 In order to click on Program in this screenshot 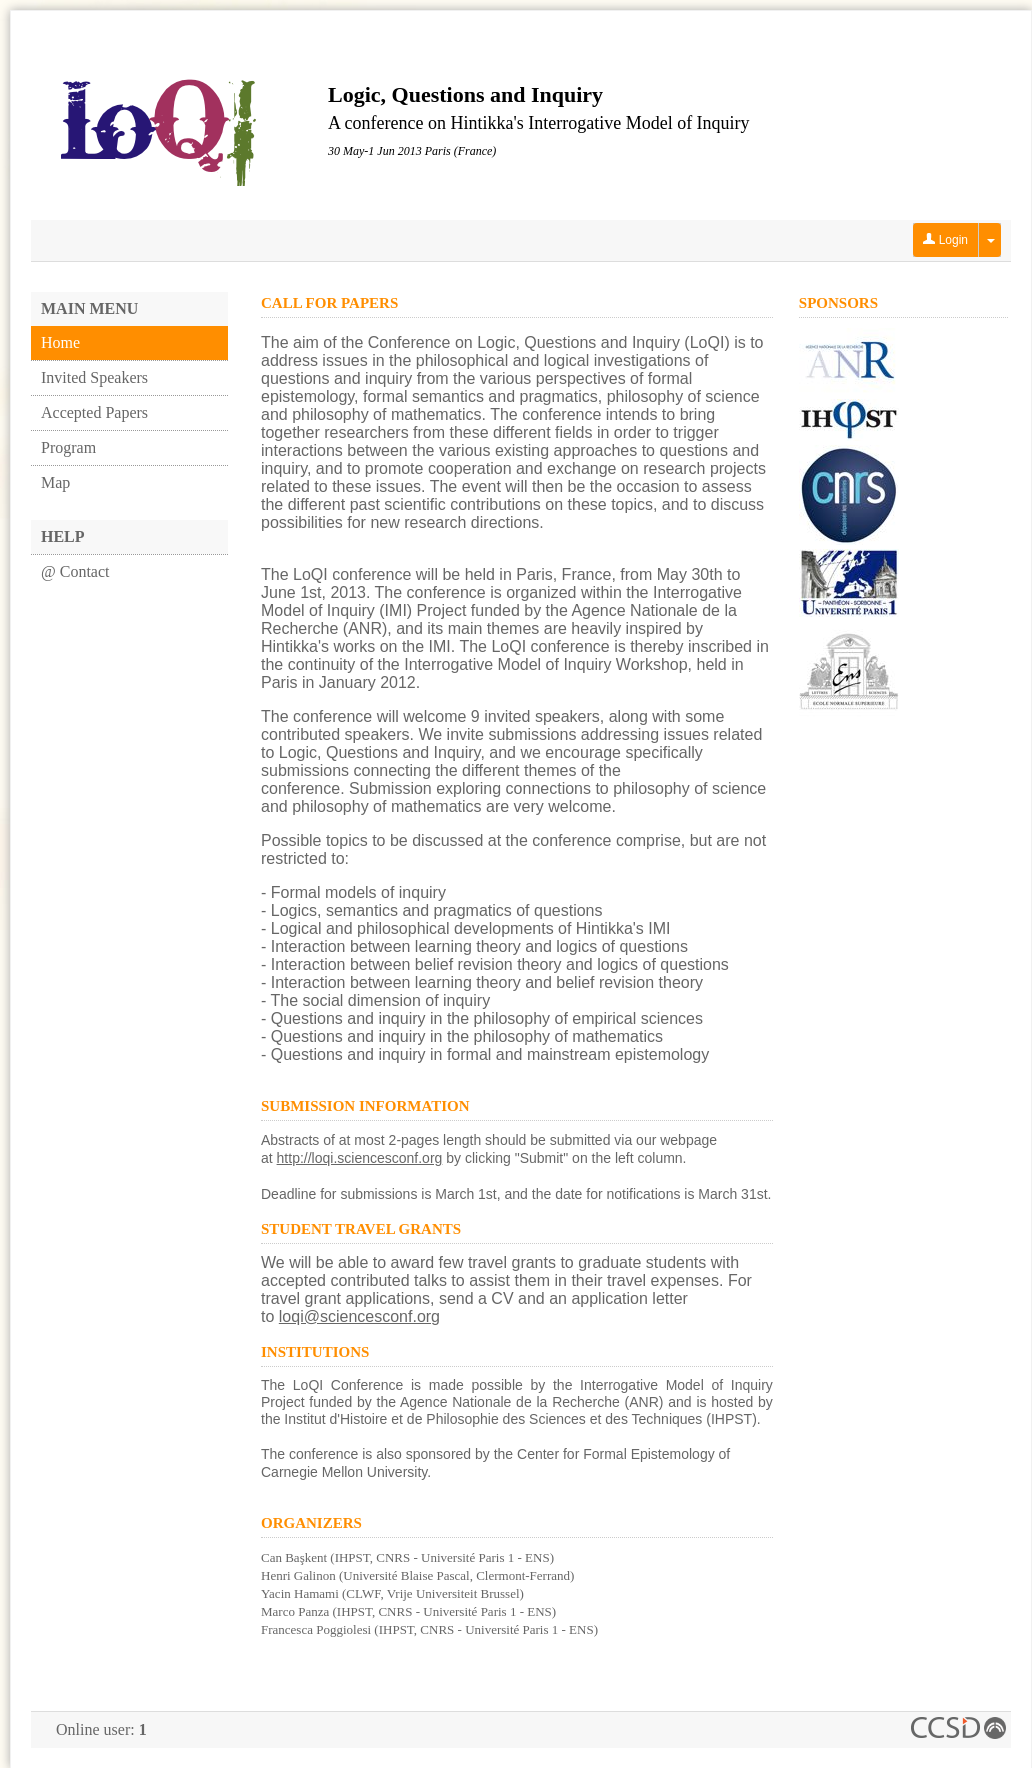, I will do `click(68, 447)`.